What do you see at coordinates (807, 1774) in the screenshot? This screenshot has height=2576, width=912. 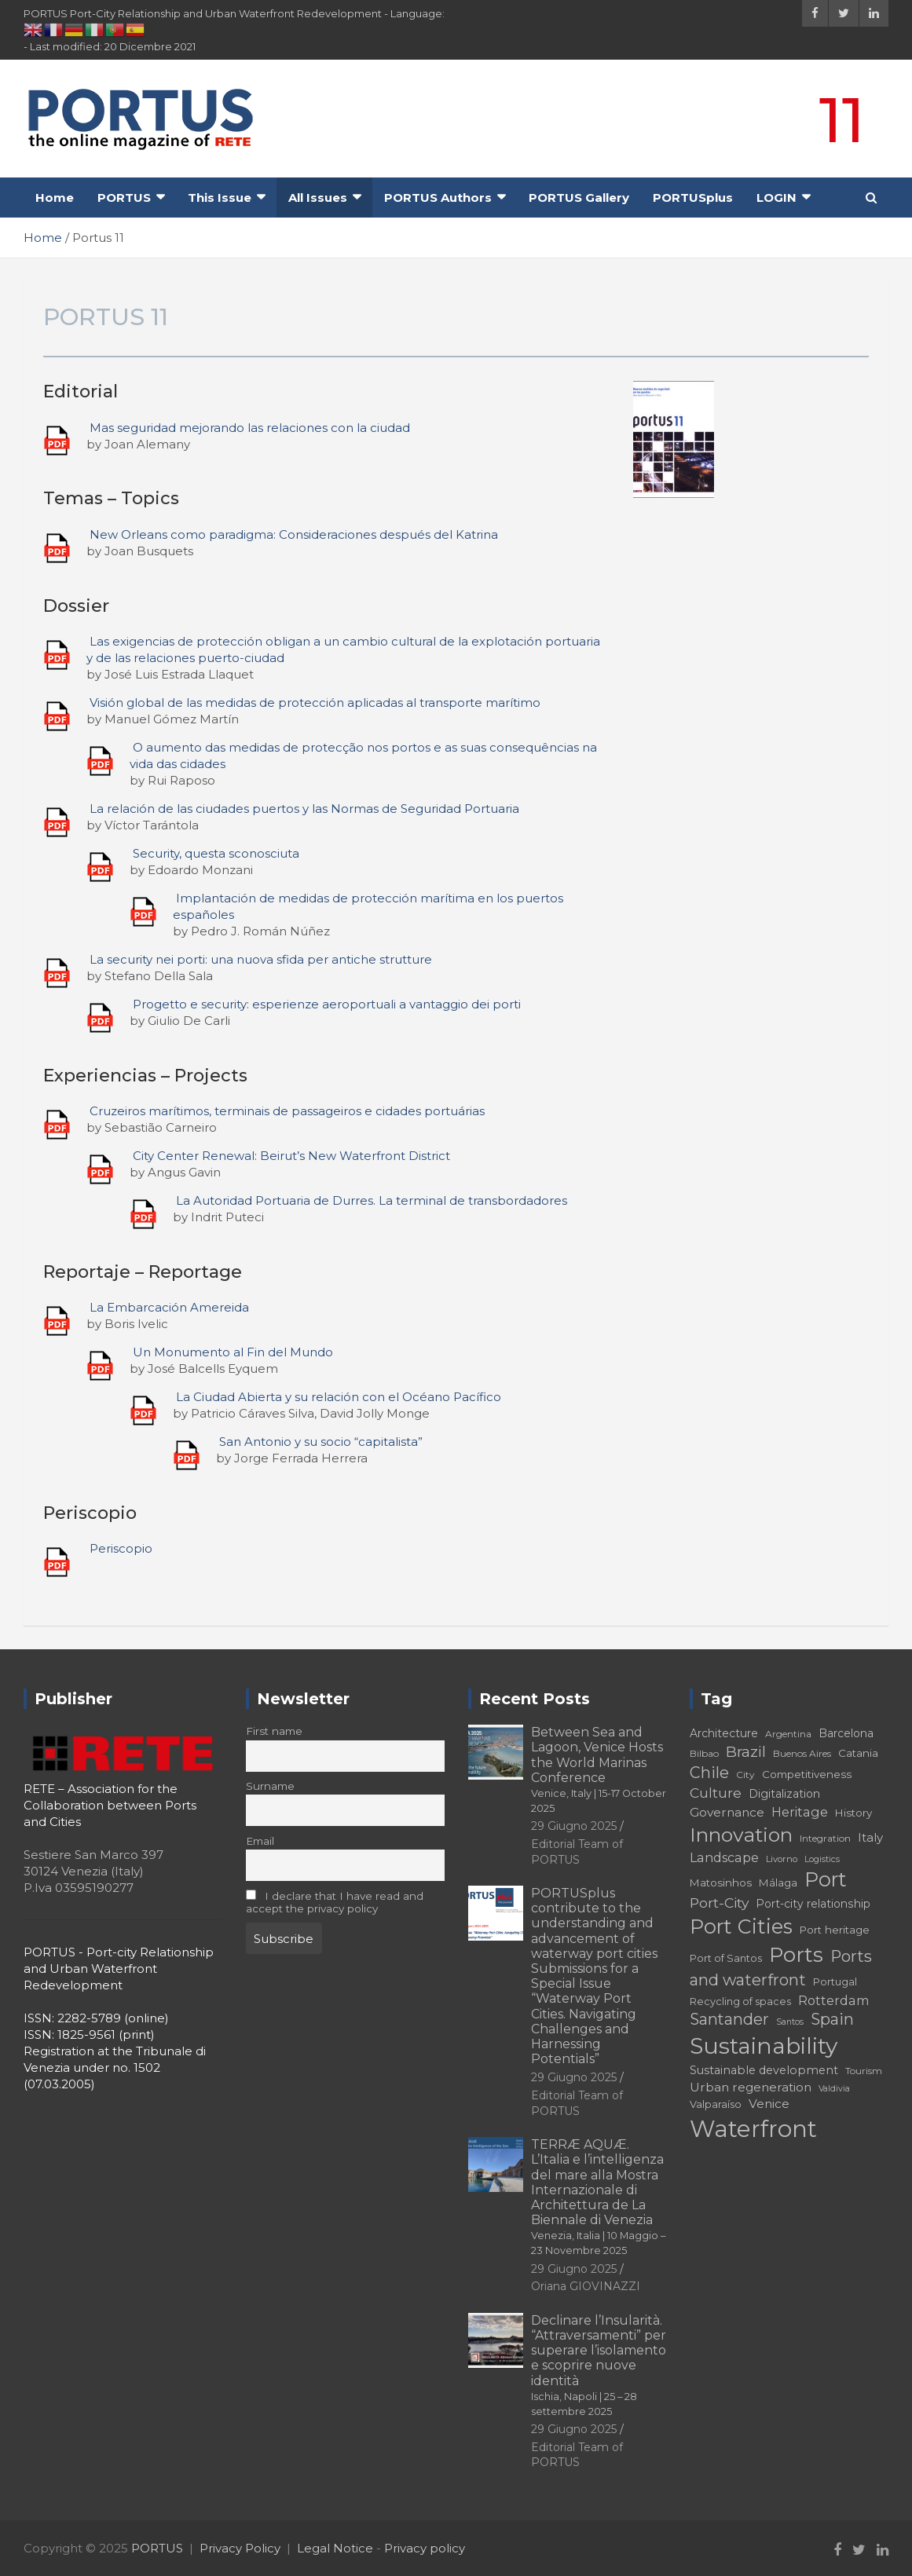 I see `Competitiveness [Competitiveness (18 elementi)]` at bounding box center [807, 1774].